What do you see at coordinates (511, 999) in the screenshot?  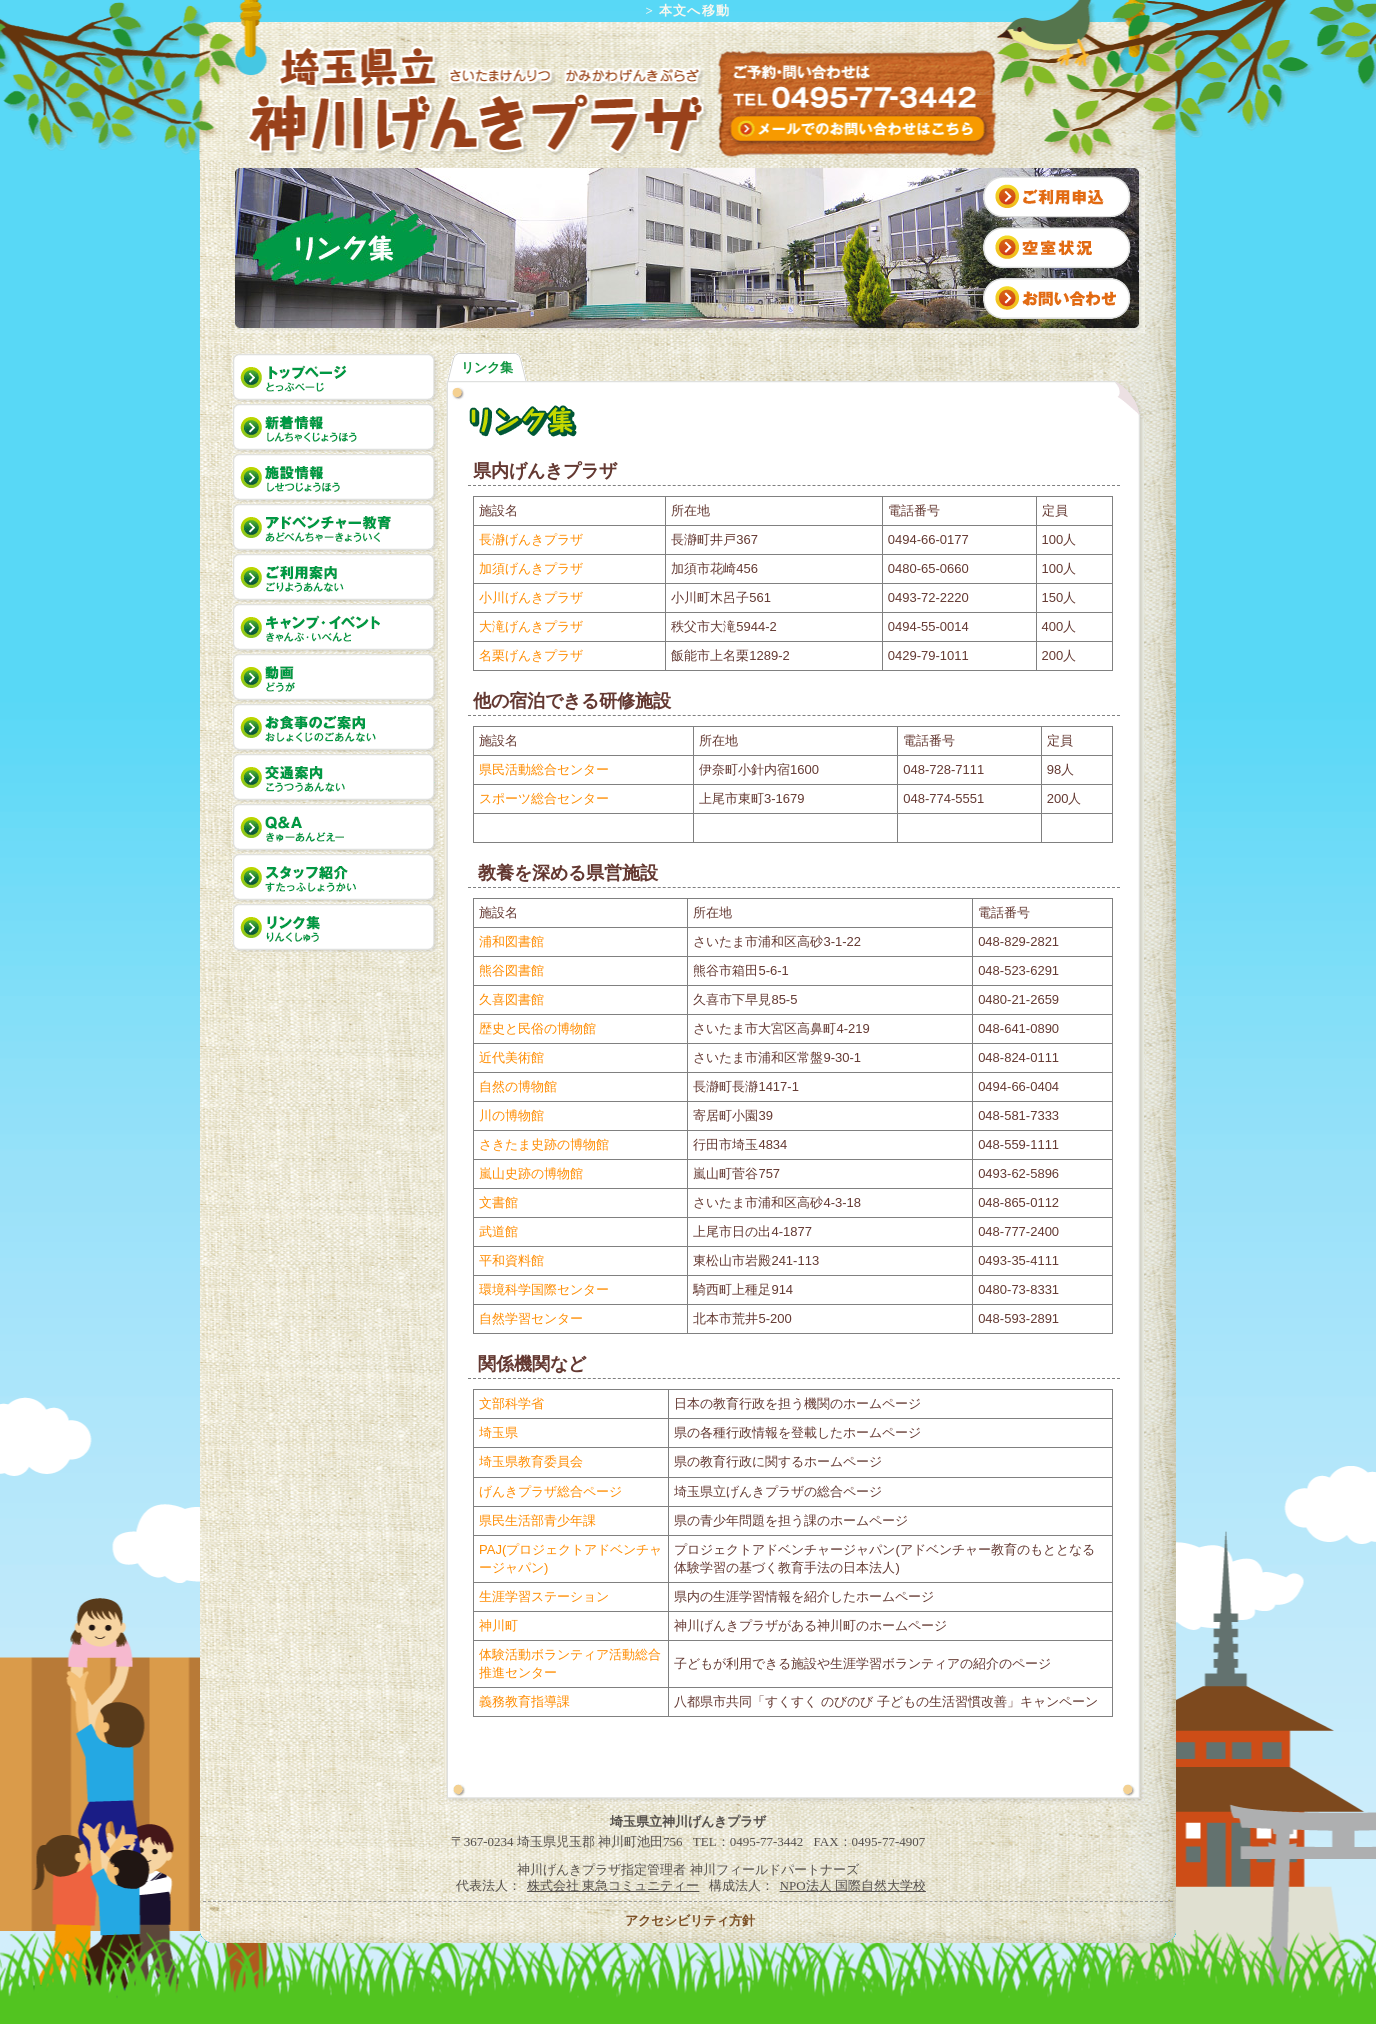 I see `久喜図書館` at bounding box center [511, 999].